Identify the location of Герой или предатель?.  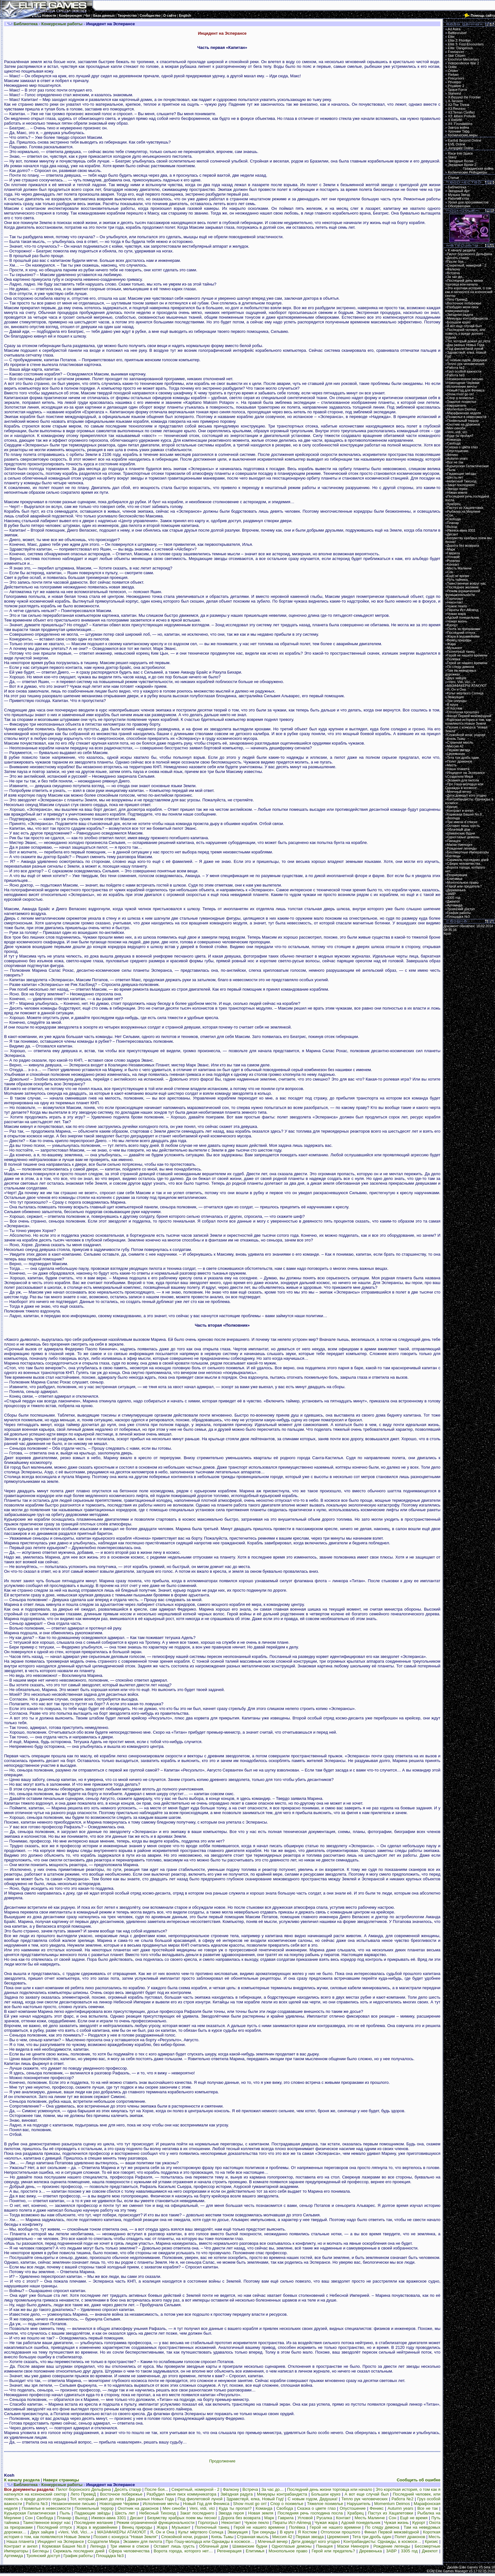
(333, 2551).